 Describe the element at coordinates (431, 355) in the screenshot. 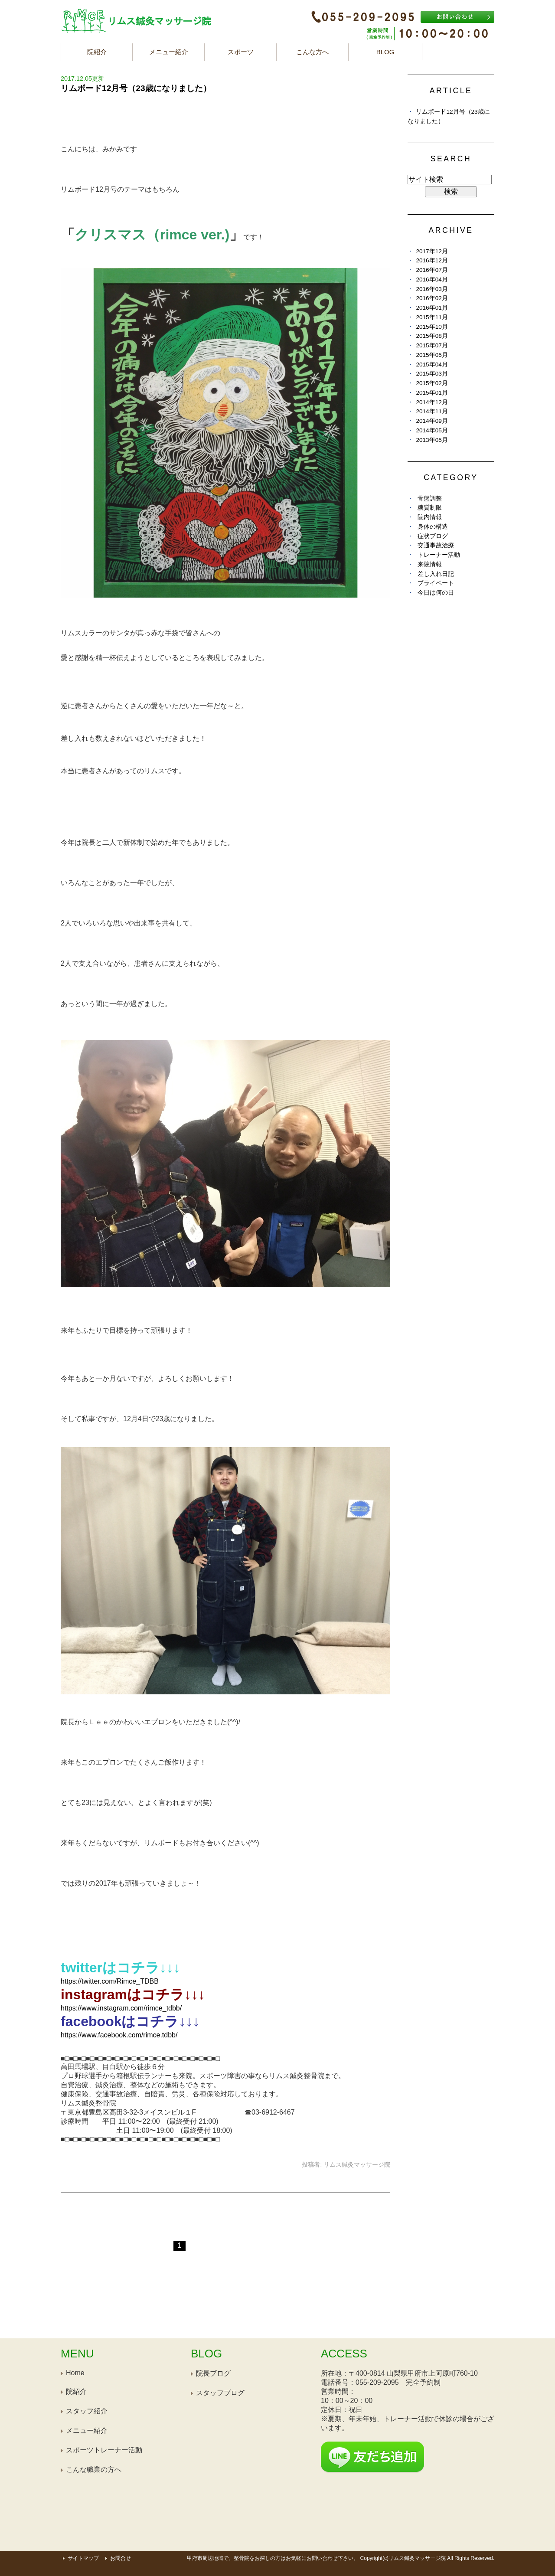

I see `2015年05月` at that location.